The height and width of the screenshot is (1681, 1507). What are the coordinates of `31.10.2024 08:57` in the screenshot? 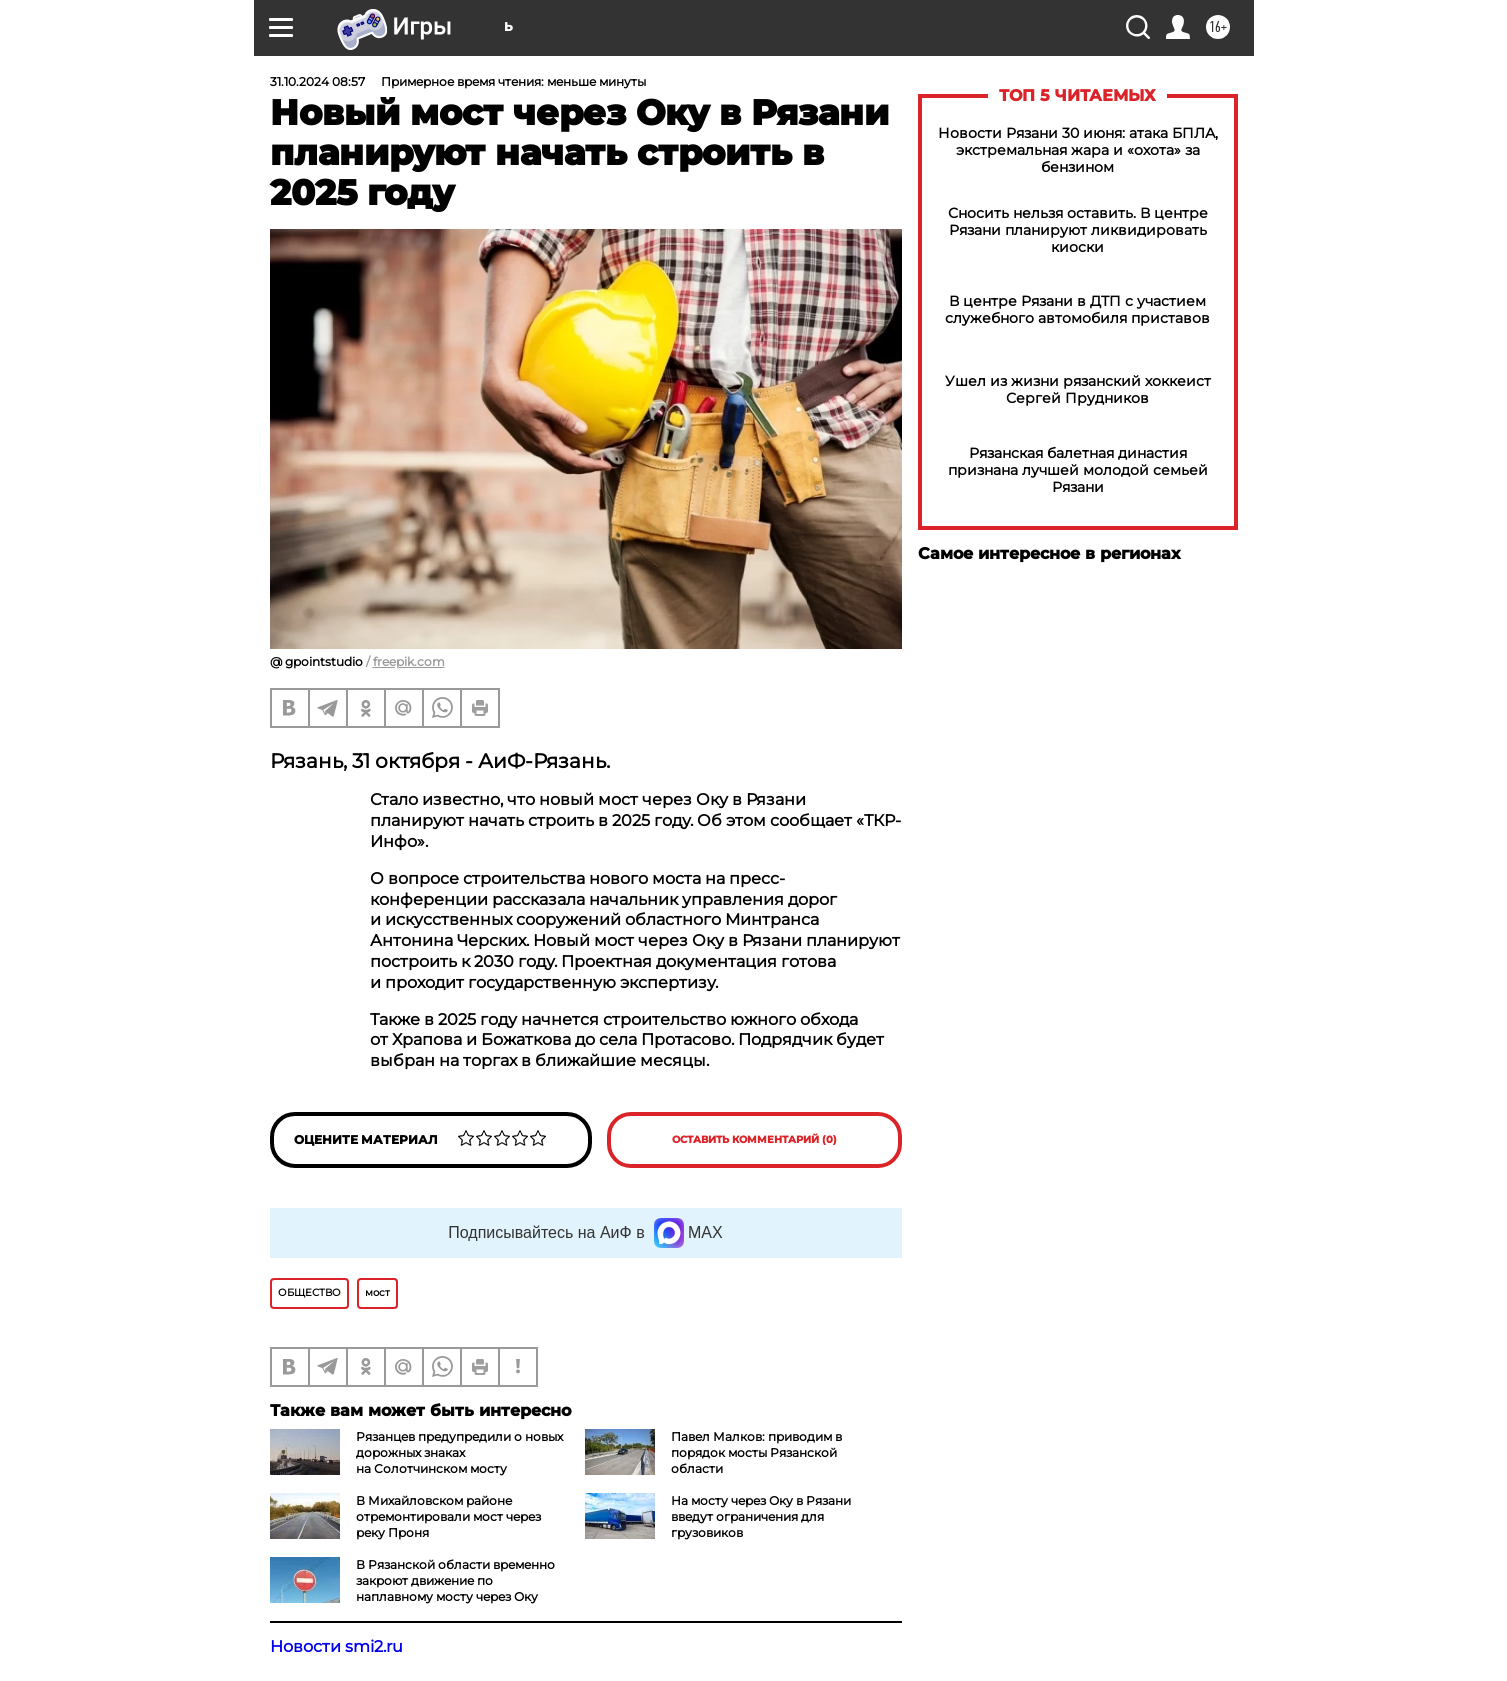 It's located at (317, 81).